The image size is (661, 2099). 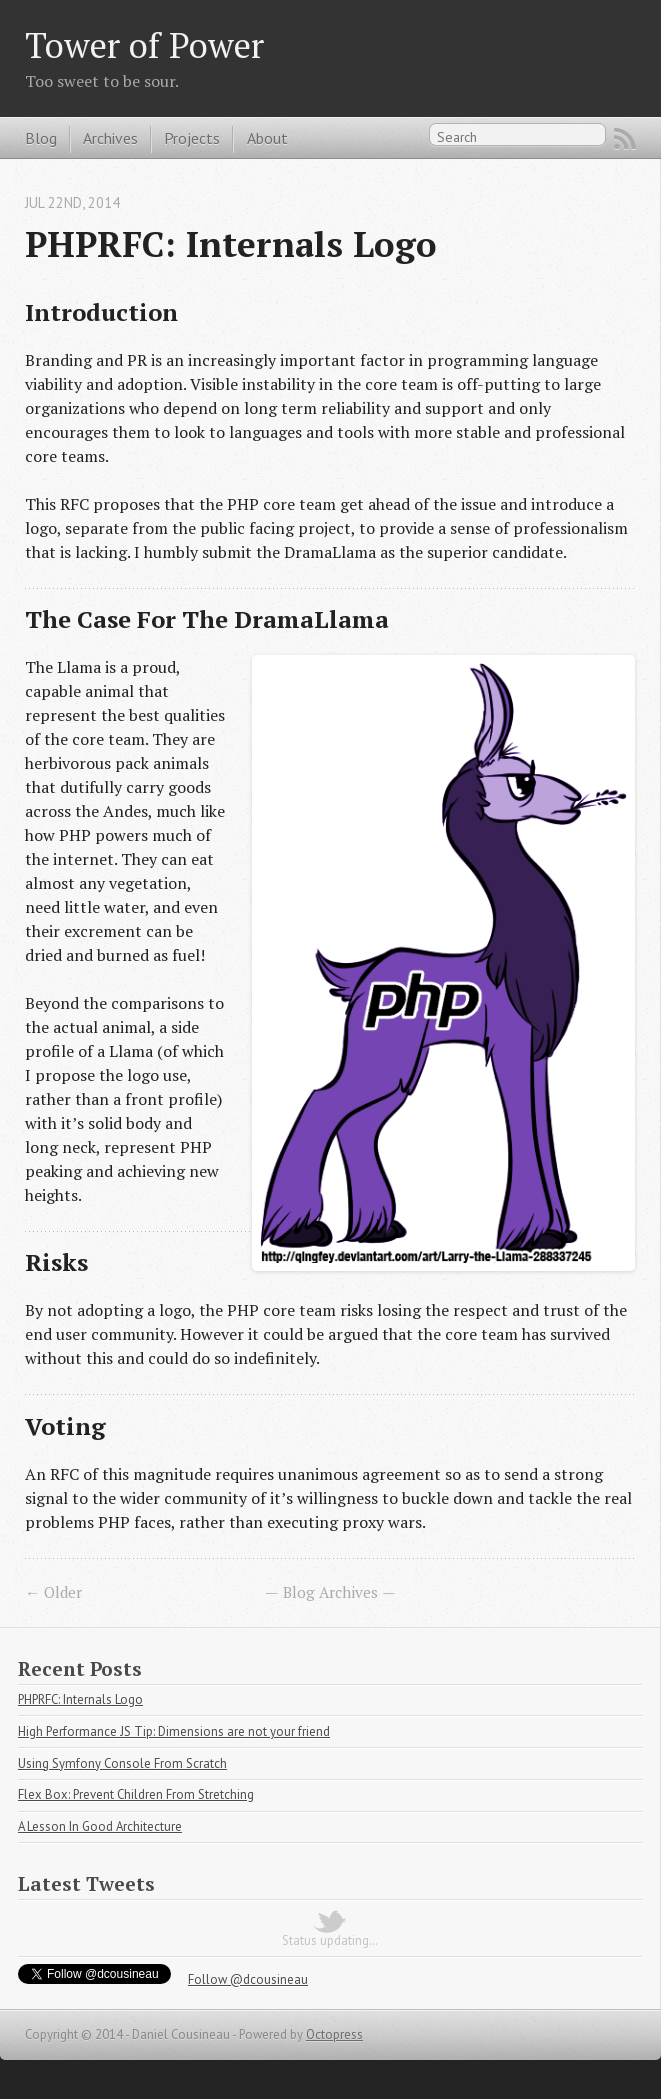 What do you see at coordinates (144, 44) in the screenshot?
I see `Tower of Power` at bounding box center [144, 44].